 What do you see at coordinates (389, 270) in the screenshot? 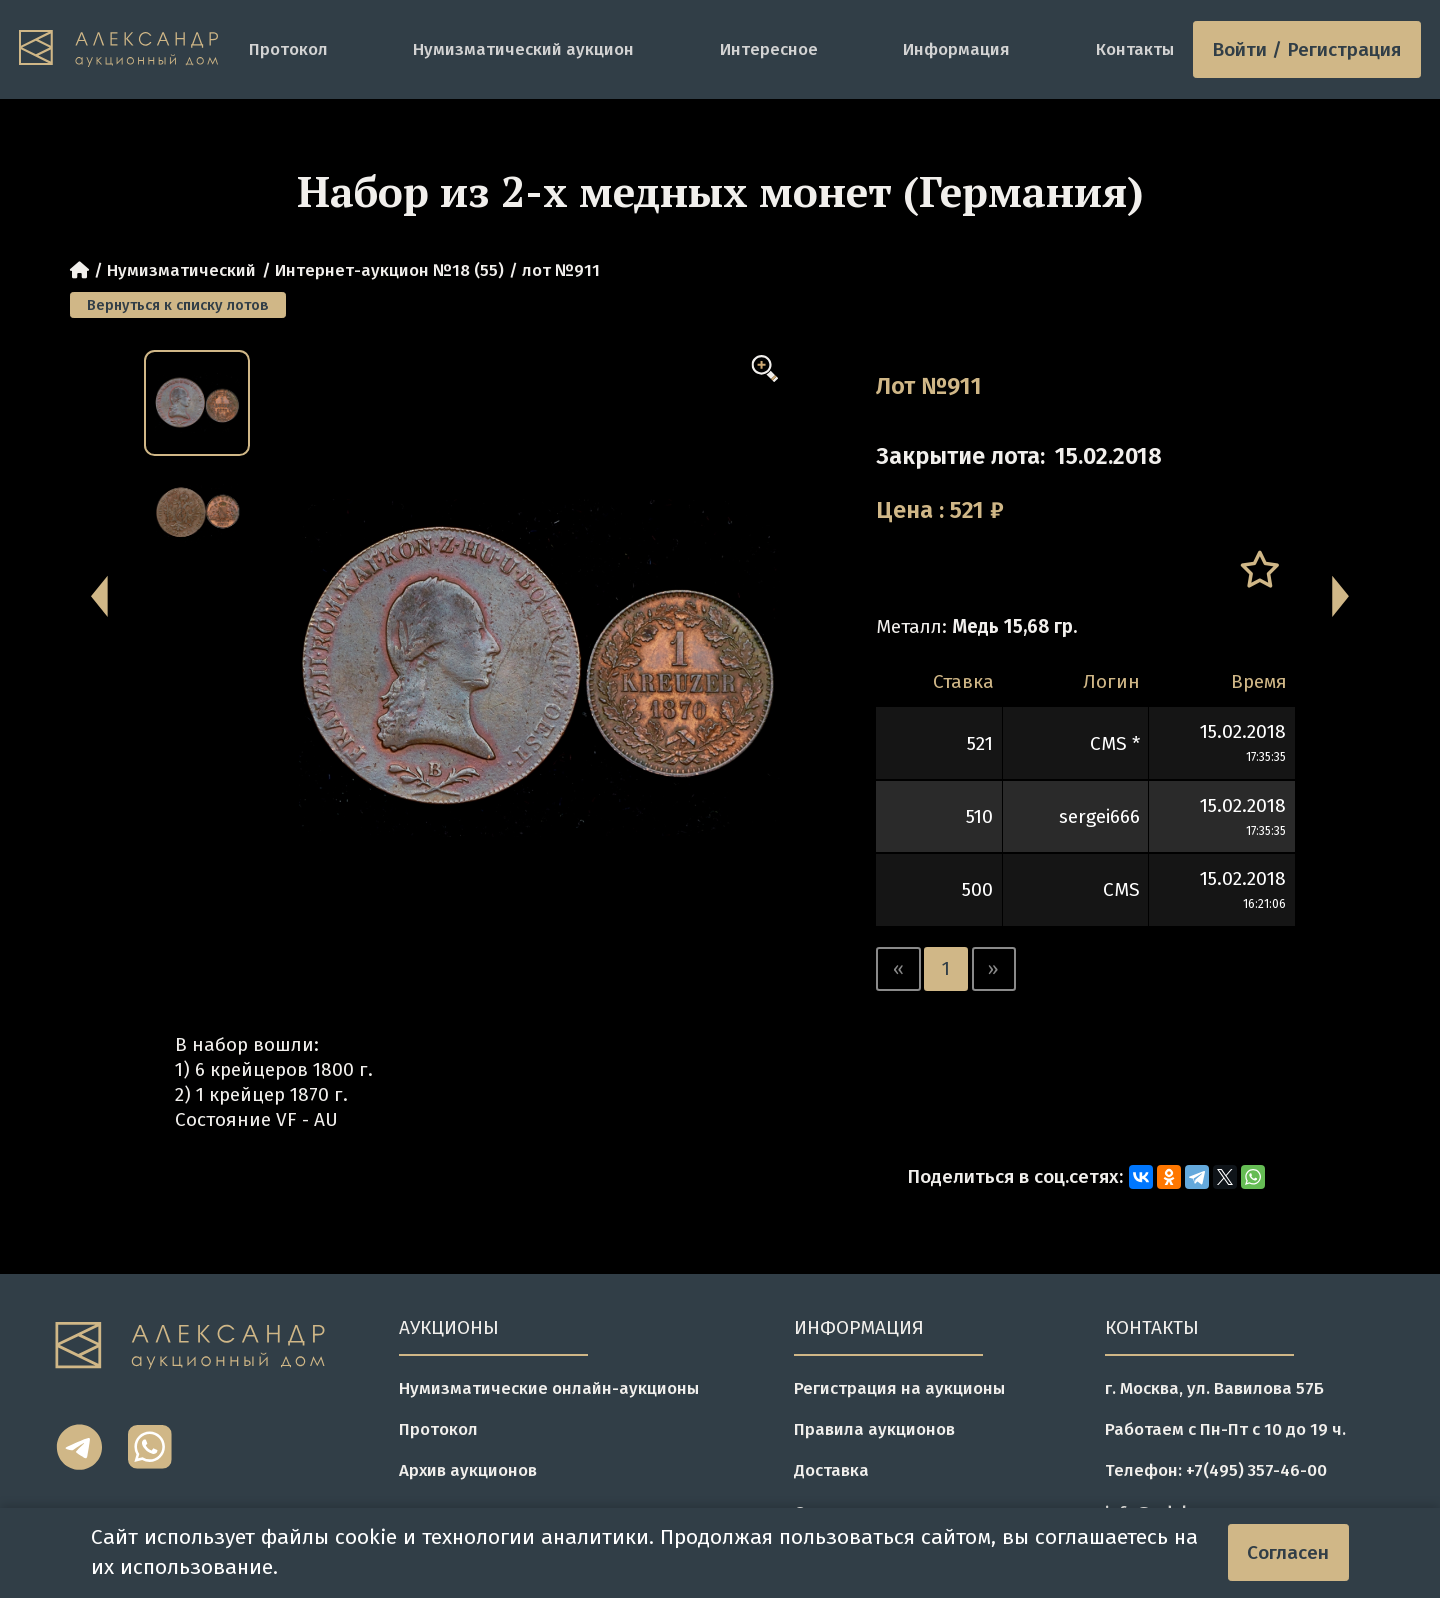
I see `Интернет-аукцион №18 (55)` at bounding box center [389, 270].